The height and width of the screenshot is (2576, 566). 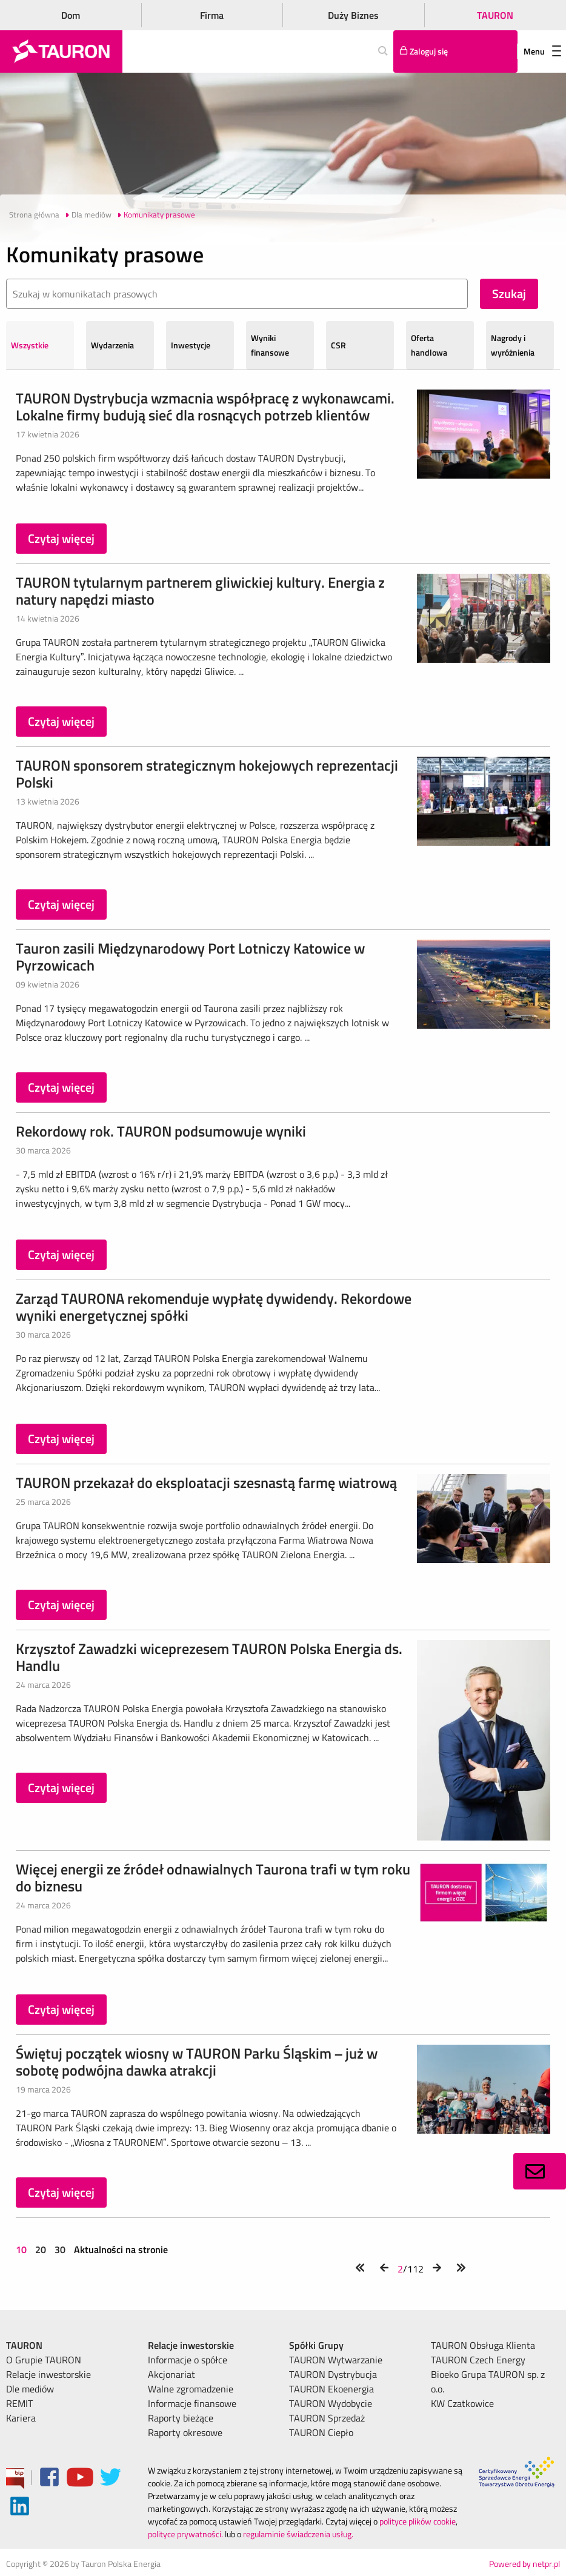 What do you see at coordinates (61, 51) in the screenshot?
I see `[Strona Główna]` at bounding box center [61, 51].